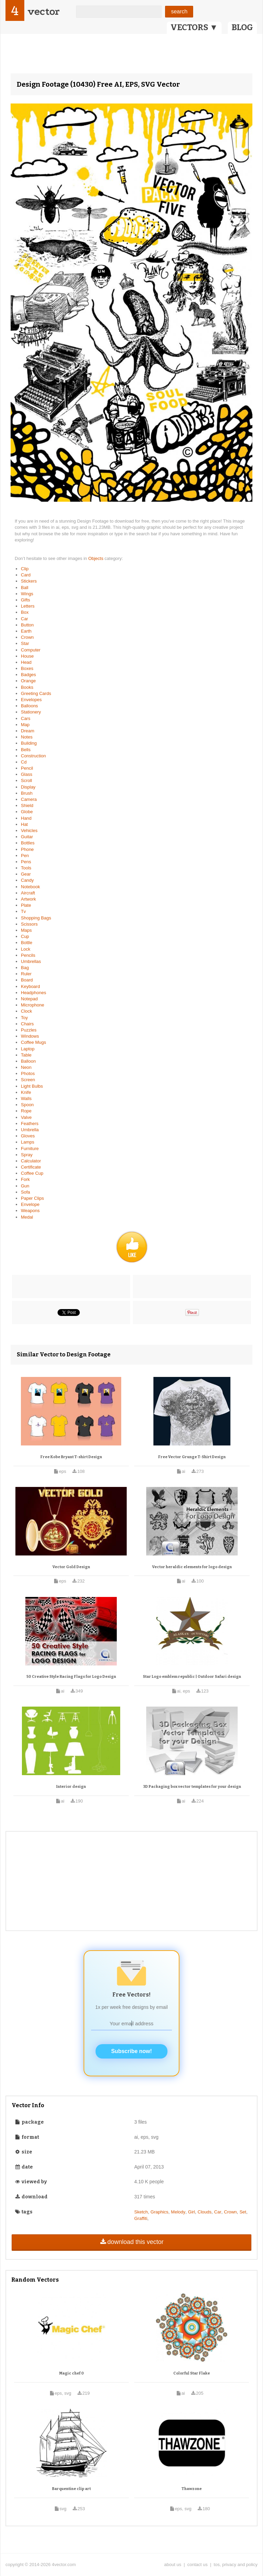 The image size is (263, 2576). What do you see at coordinates (140, 2218) in the screenshot?
I see `Graffiti` at bounding box center [140, 2218].